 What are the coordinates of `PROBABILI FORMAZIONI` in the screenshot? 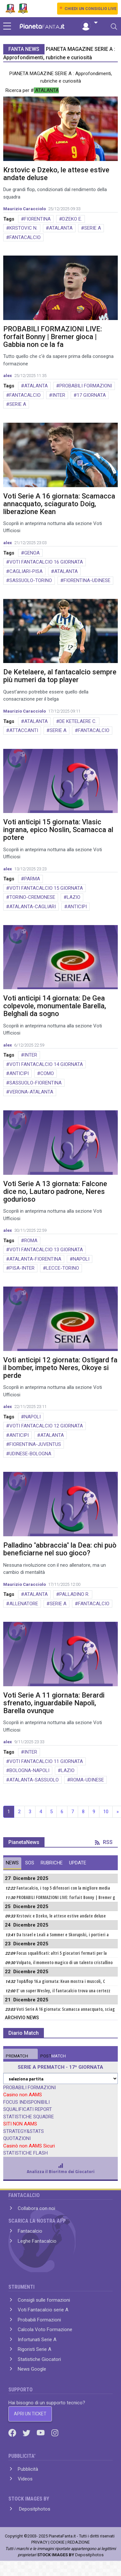 It's located at (85, 386).